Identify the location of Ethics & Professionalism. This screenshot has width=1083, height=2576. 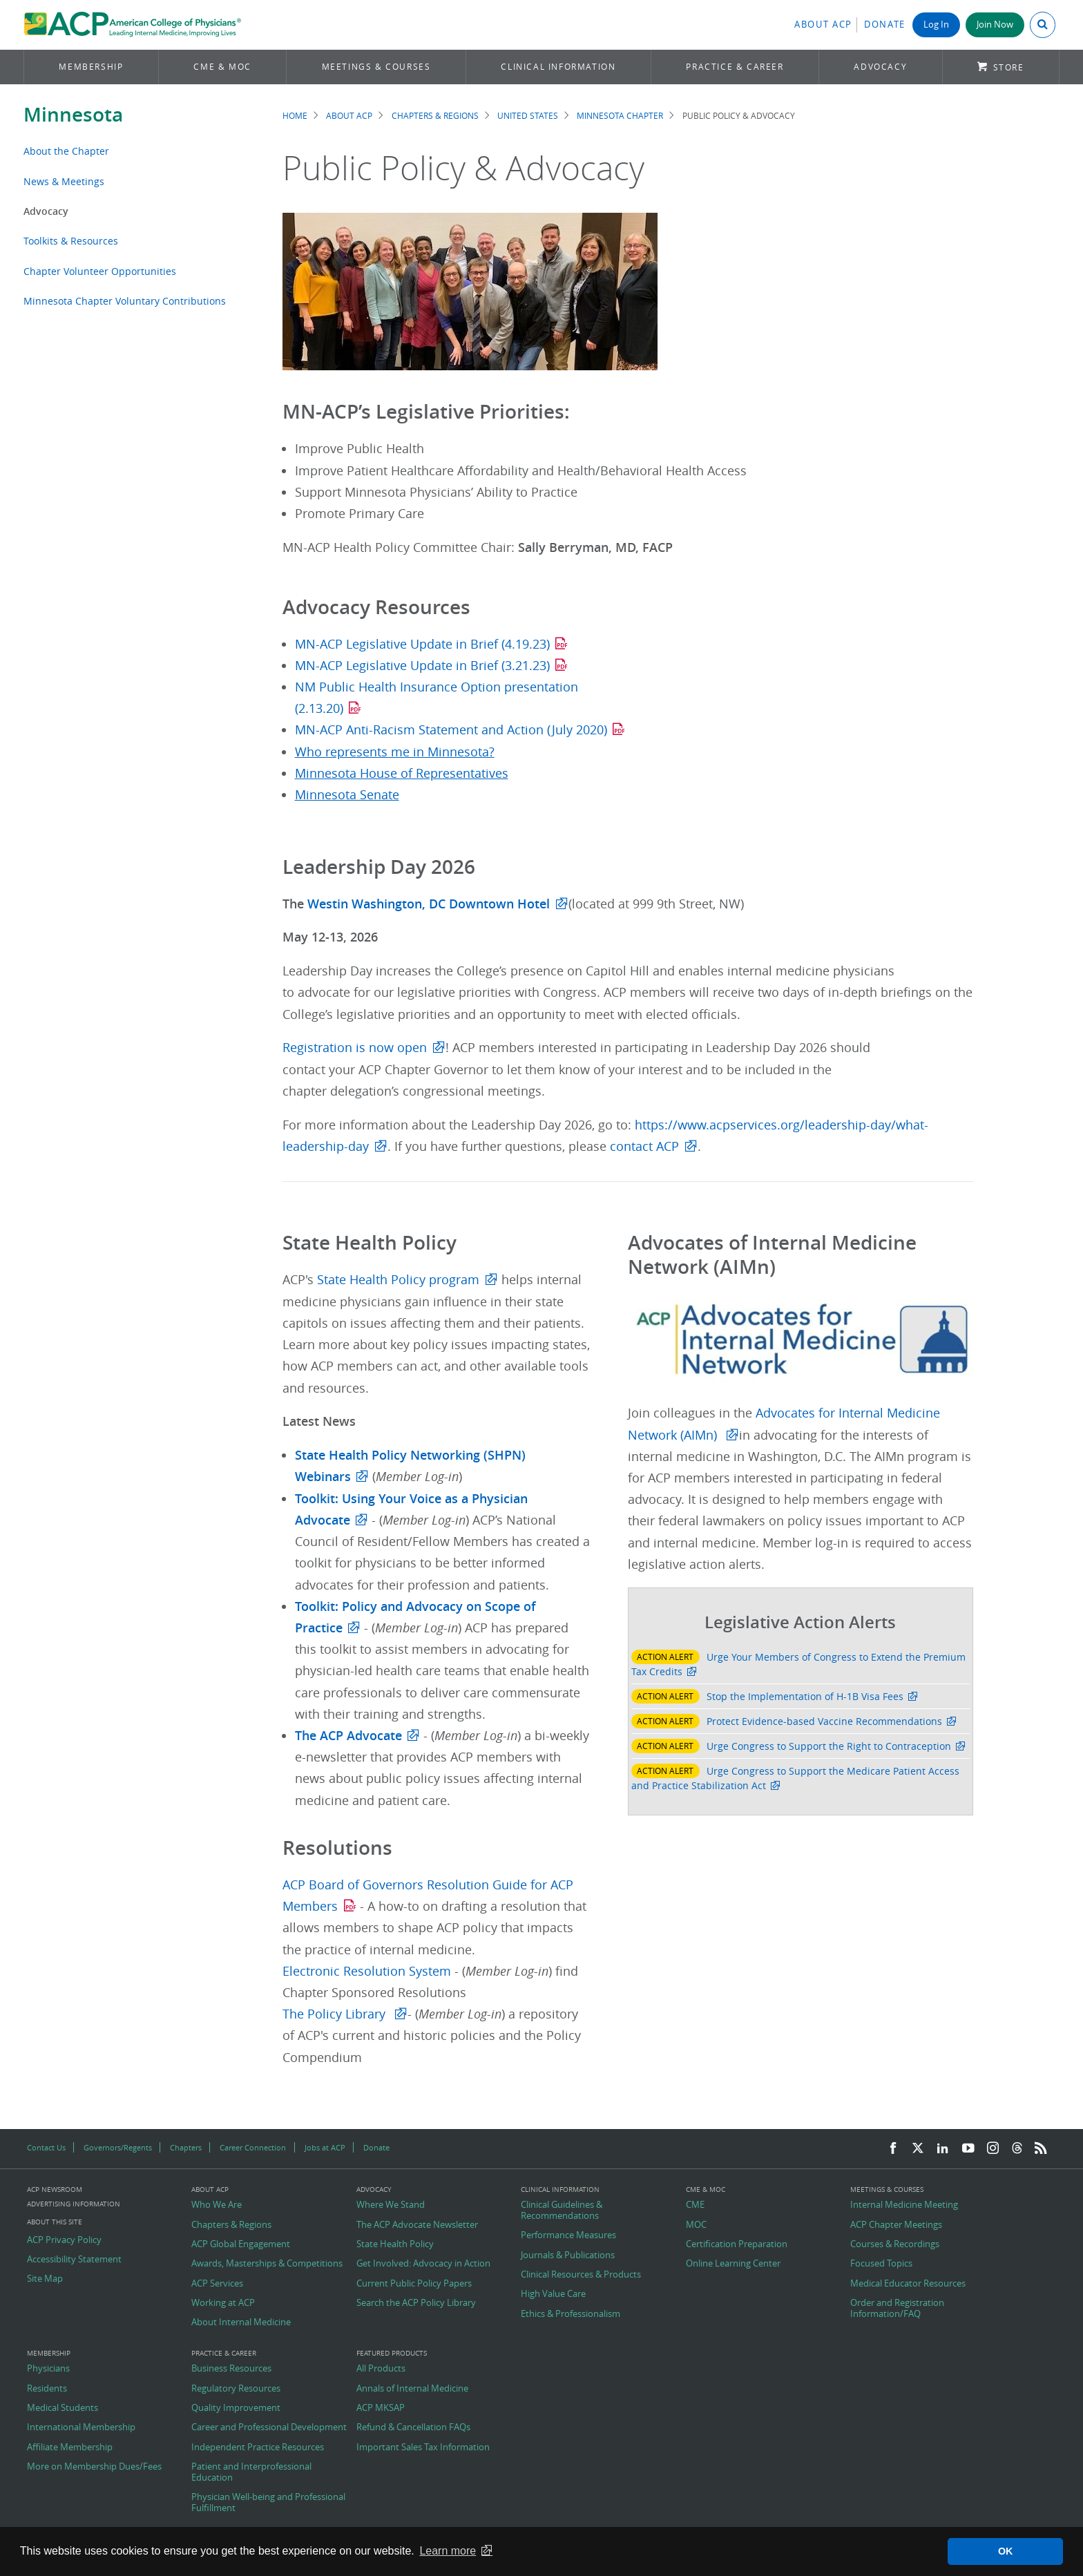
(570, 2314).